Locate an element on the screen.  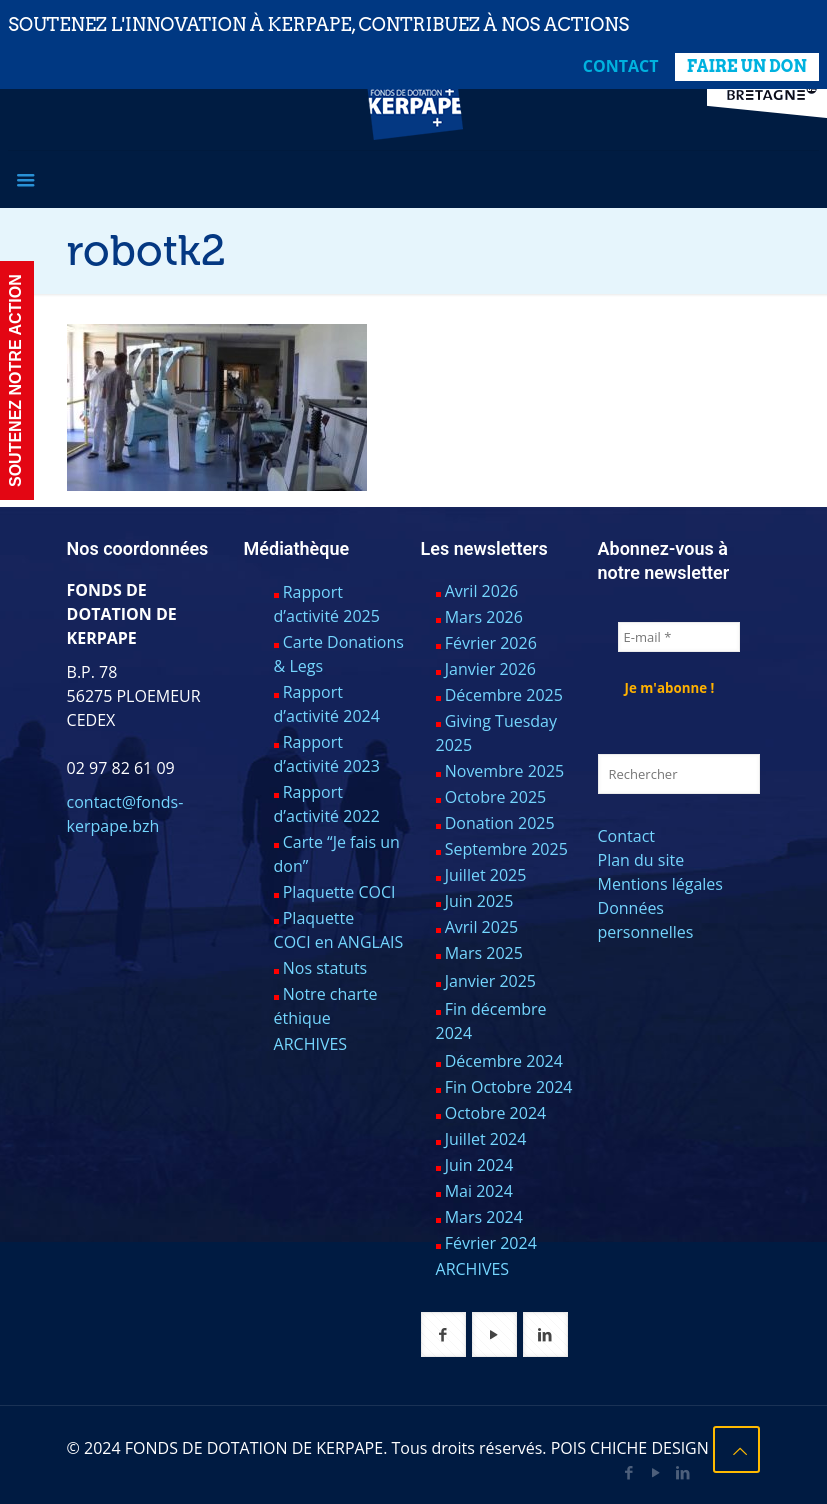
Janvier 2026 is located at coordinates (490, 669).